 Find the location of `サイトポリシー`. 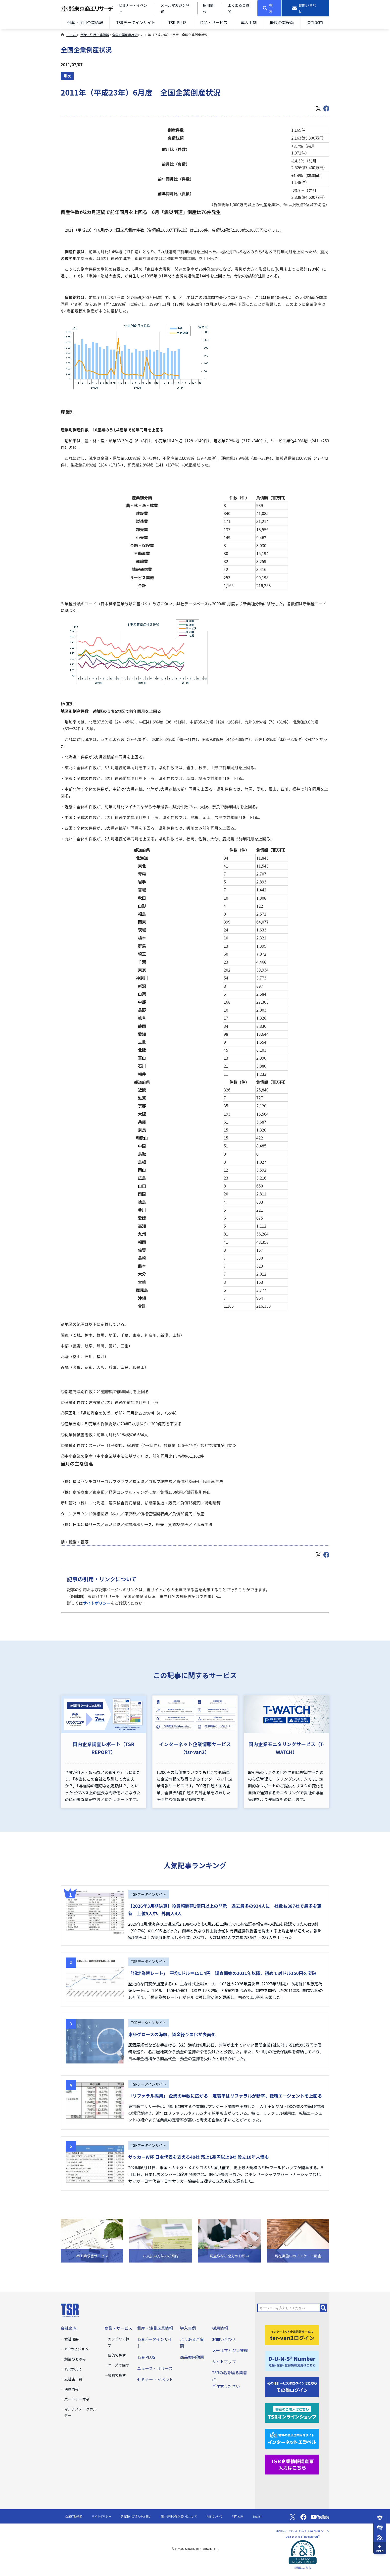

サイトポリシー is located at coordinates (97, 1603).